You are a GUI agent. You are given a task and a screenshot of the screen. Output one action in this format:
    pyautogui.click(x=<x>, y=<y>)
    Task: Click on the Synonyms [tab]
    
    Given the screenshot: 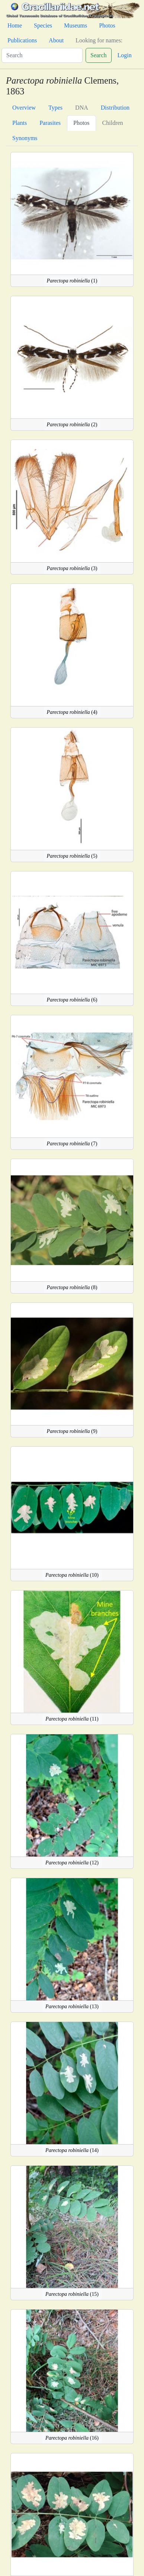 What is the action you would take?
    pyautogui.click(x=25, y=138)
    